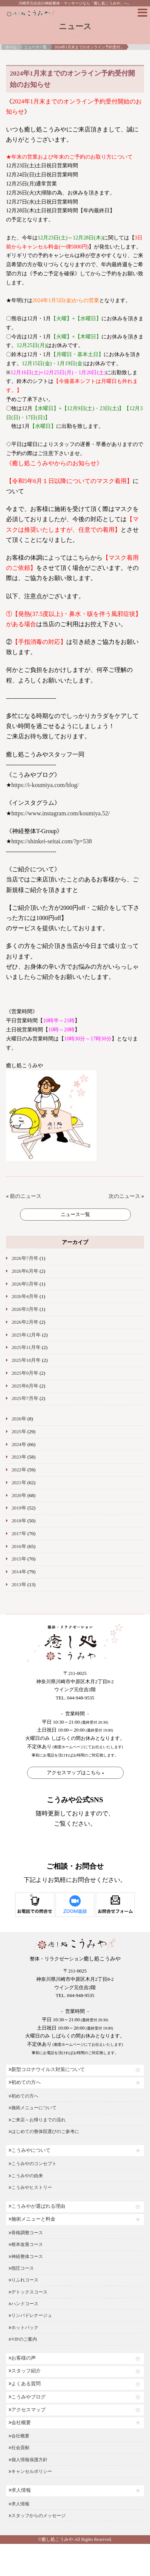 This screenshot has height=2576, width=150. I want to click on 2025年, so click(19, 1431).